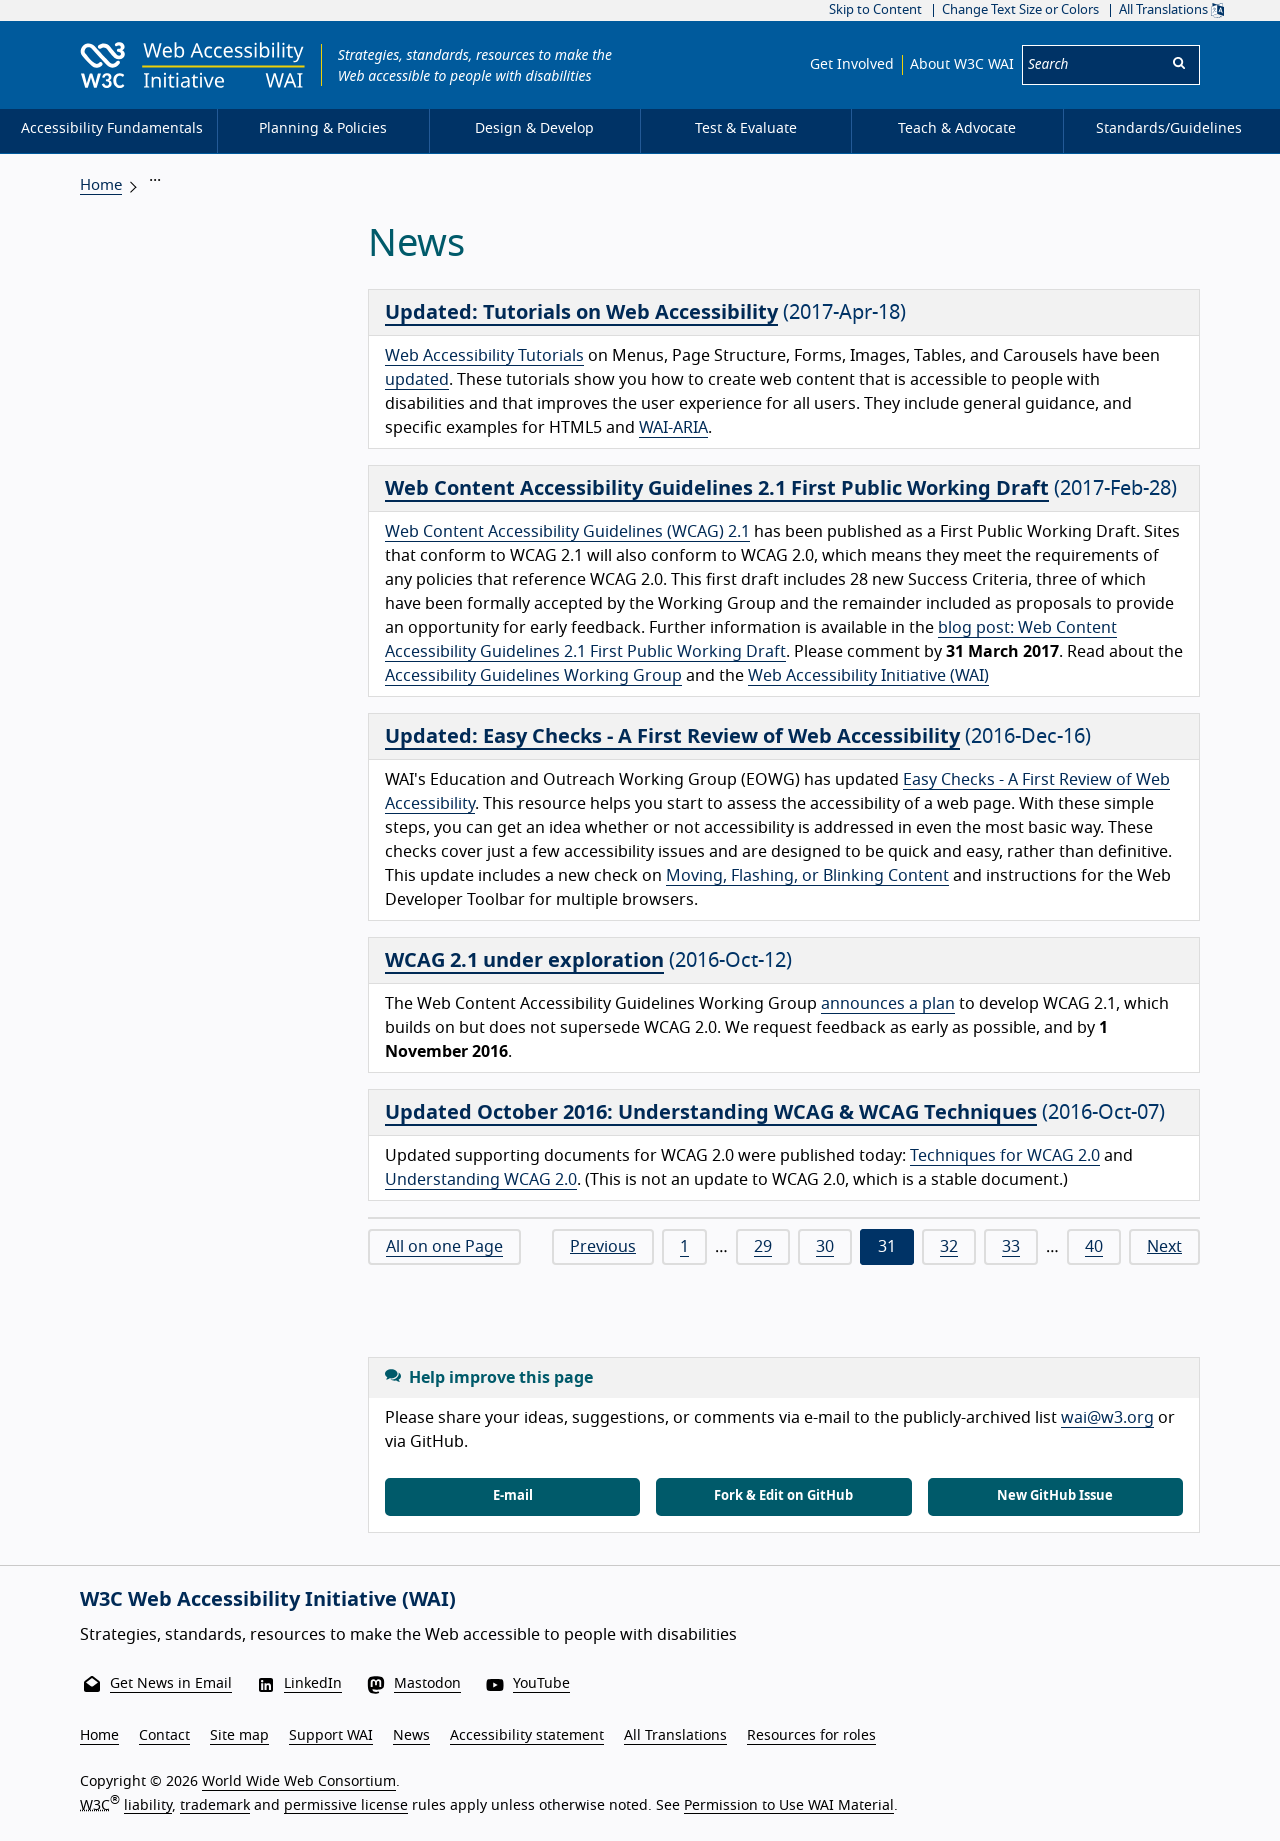 The height and width of the screenshot is (1841, 1280). I want to click on Permission to Use WAI Material, so click(789, 1805).